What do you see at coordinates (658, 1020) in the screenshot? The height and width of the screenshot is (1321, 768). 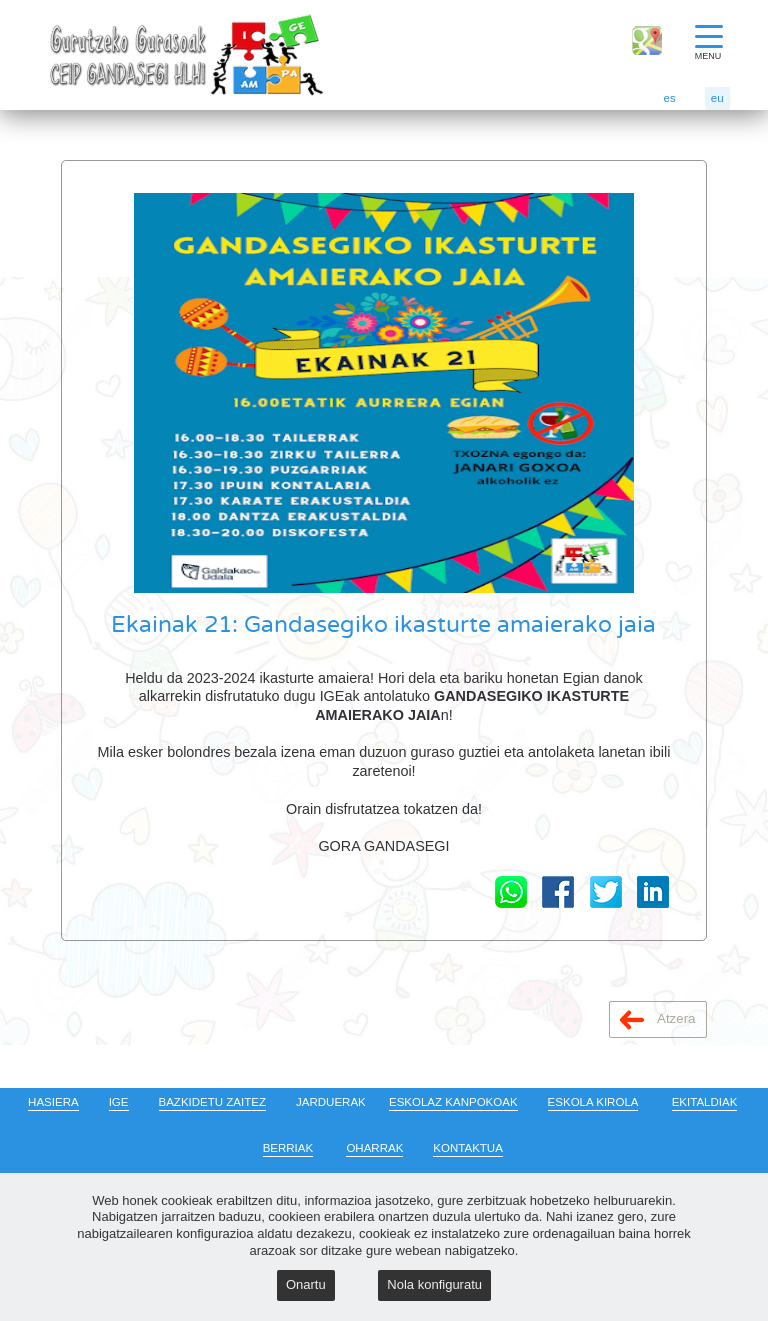 I see `Atzera` at bounding box center [658, 1020].